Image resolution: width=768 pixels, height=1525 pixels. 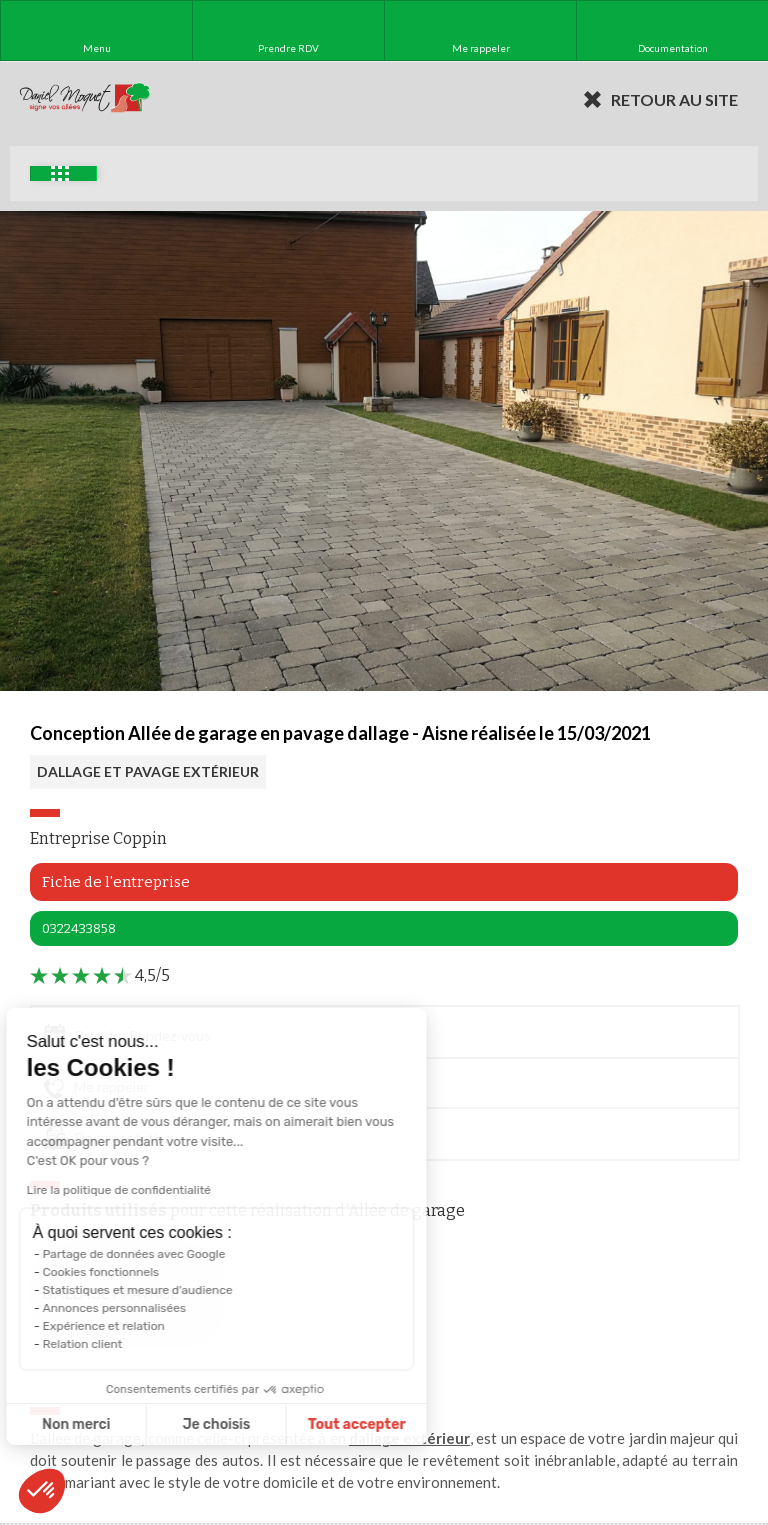 What do you see at coordinates (79, 928) in the screenshot?
I see `0322433858` at bounding box center [79, 928].